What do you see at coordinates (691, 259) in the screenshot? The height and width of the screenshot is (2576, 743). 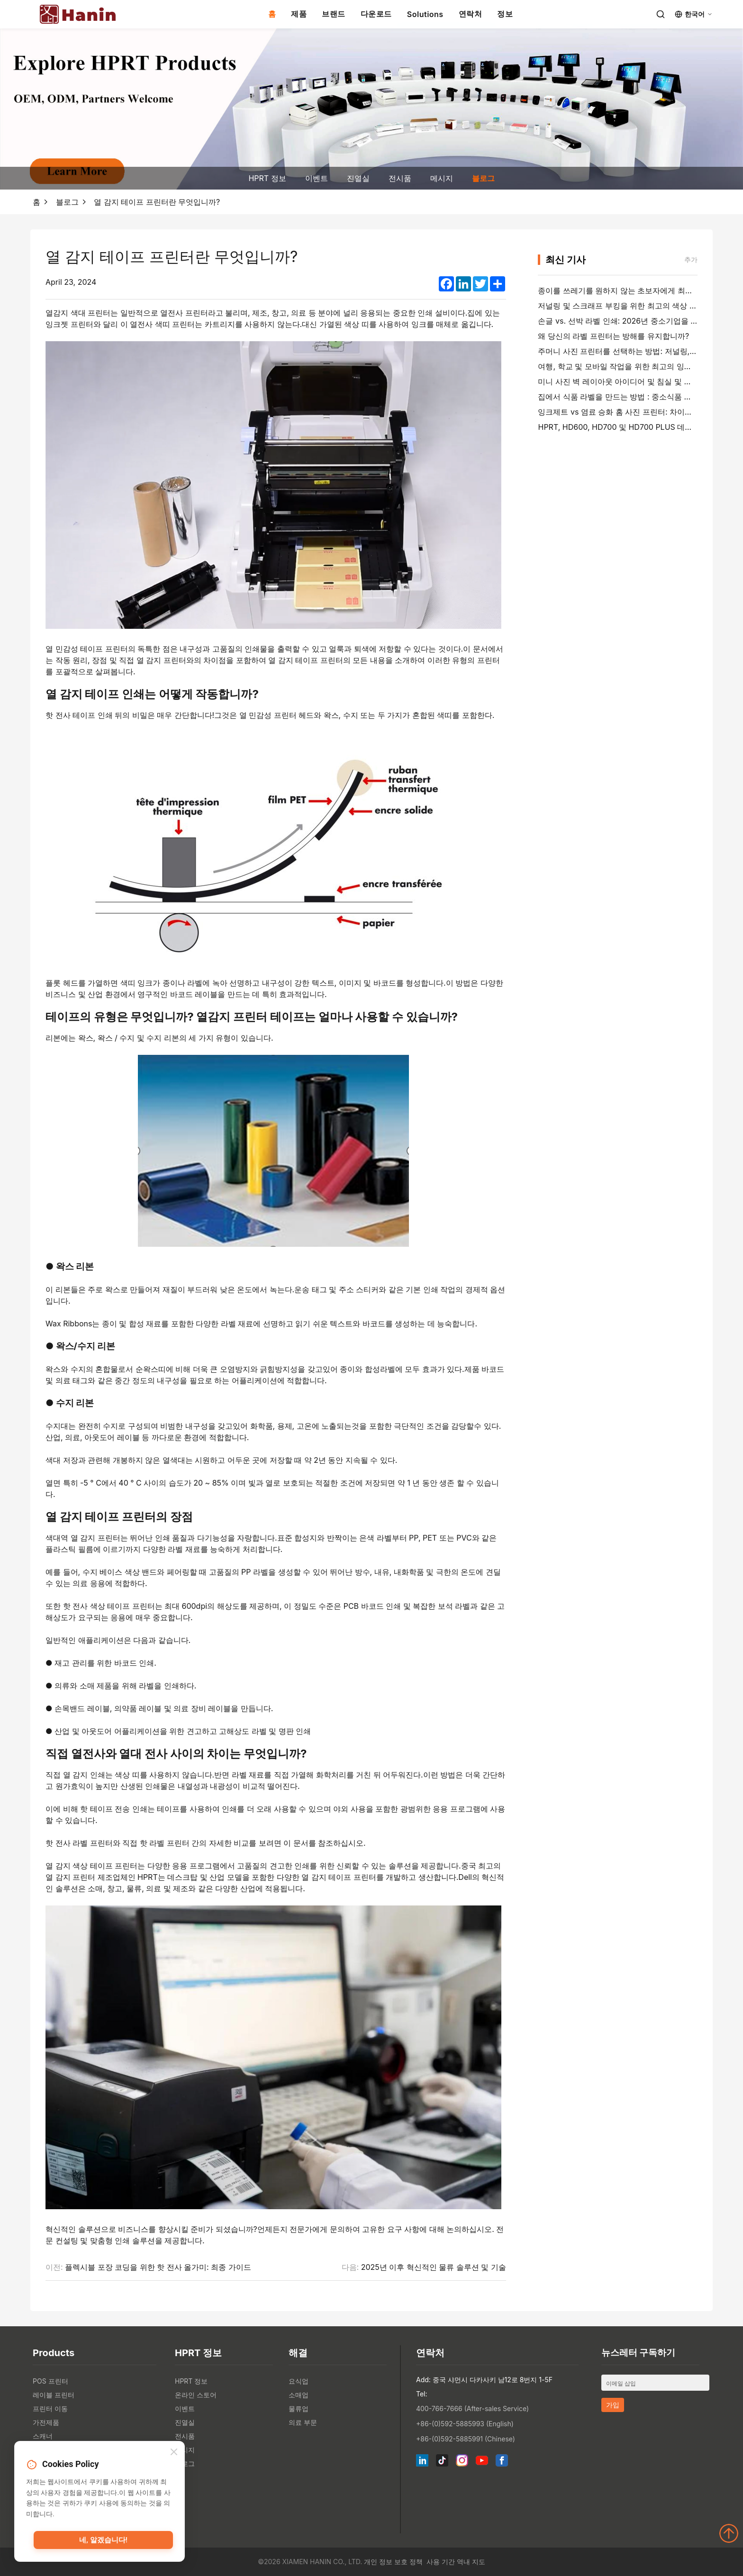 I see `추가` at bounding box center [691, 259].